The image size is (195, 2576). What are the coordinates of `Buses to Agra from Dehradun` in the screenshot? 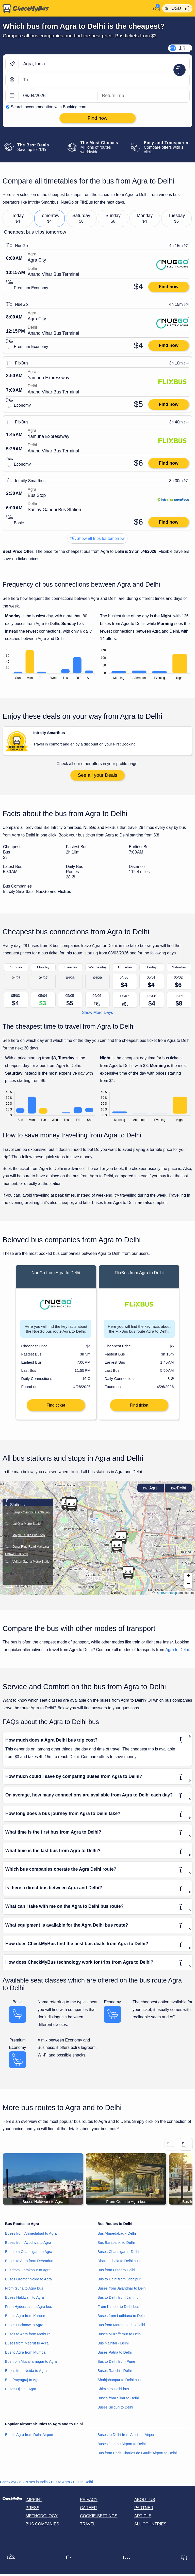 It's located at (29, 2268).